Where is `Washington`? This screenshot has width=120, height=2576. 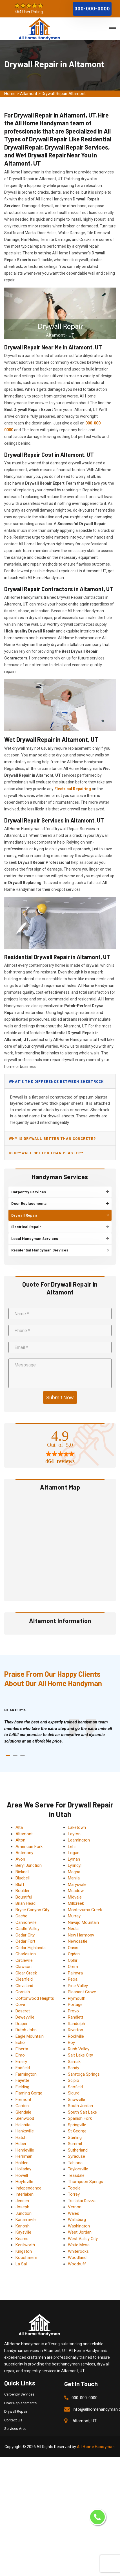
Washington is located at coordinates (79, 2226).